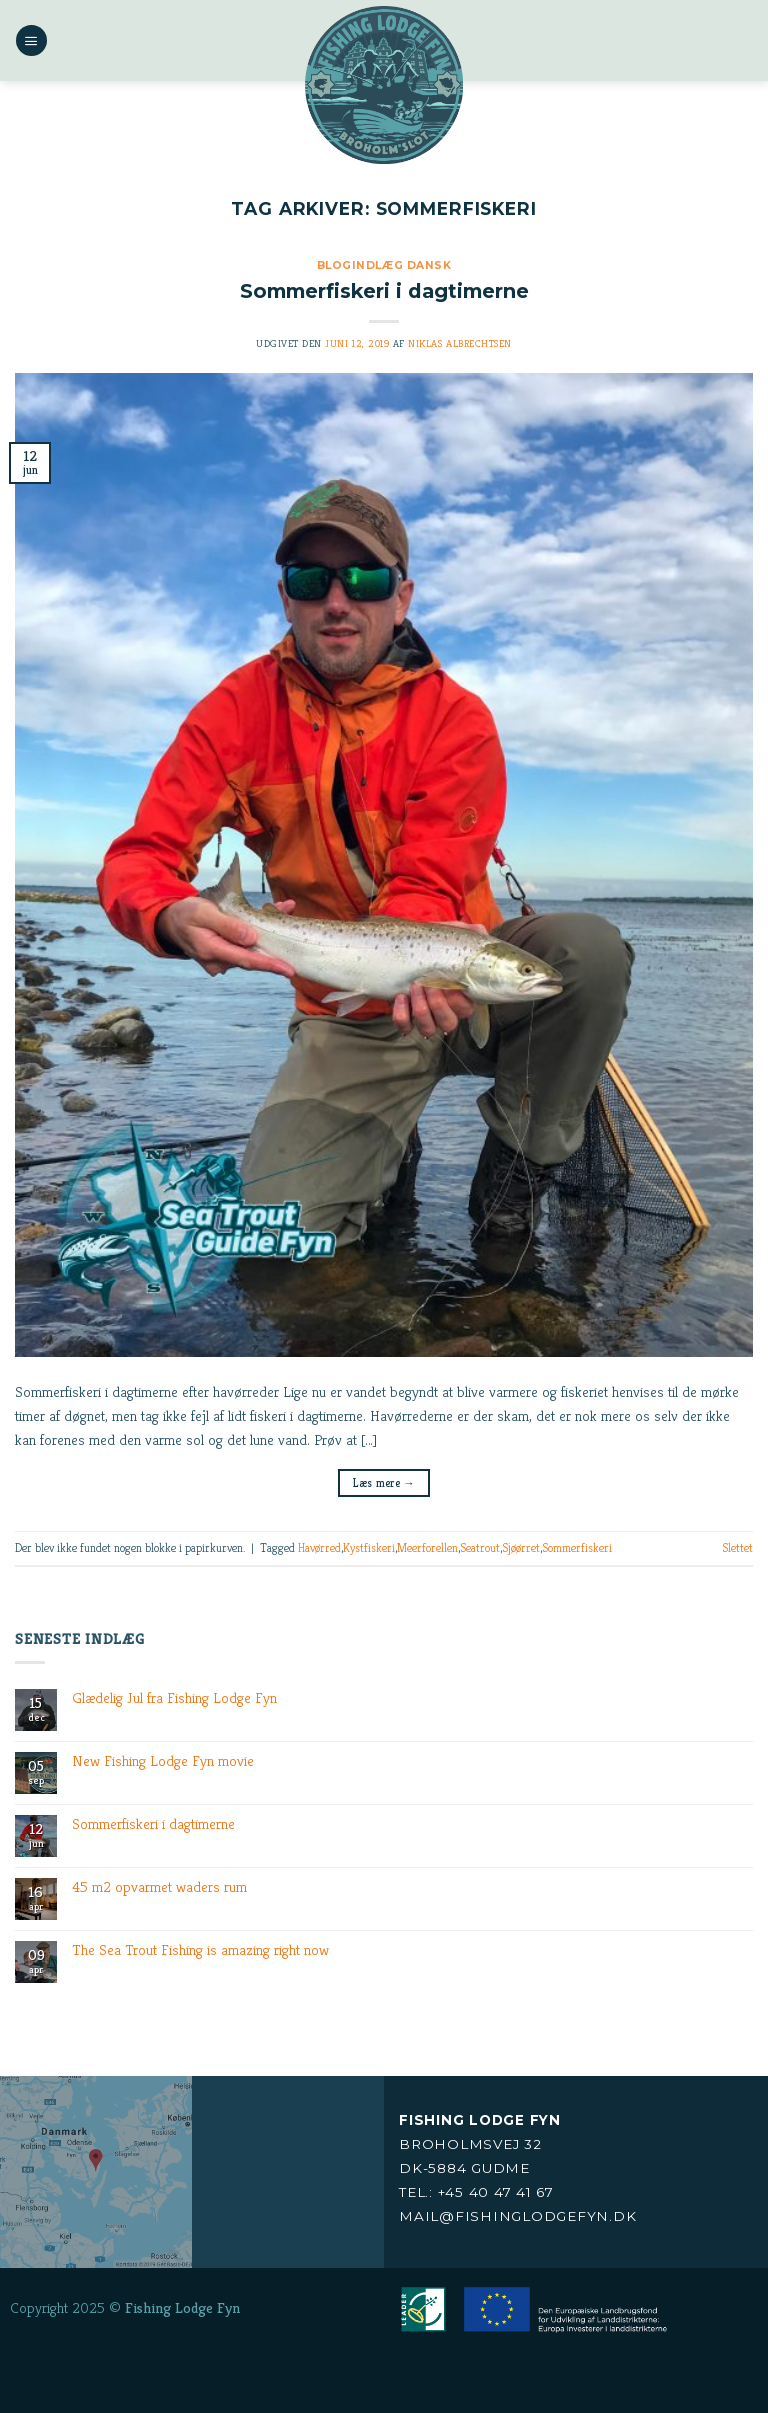 The image size is (768, 2413). Describe the element at coordinates (200, 1950) in the screenshot. I see `The Sea Trout Fishing is amazing right now` at that location.